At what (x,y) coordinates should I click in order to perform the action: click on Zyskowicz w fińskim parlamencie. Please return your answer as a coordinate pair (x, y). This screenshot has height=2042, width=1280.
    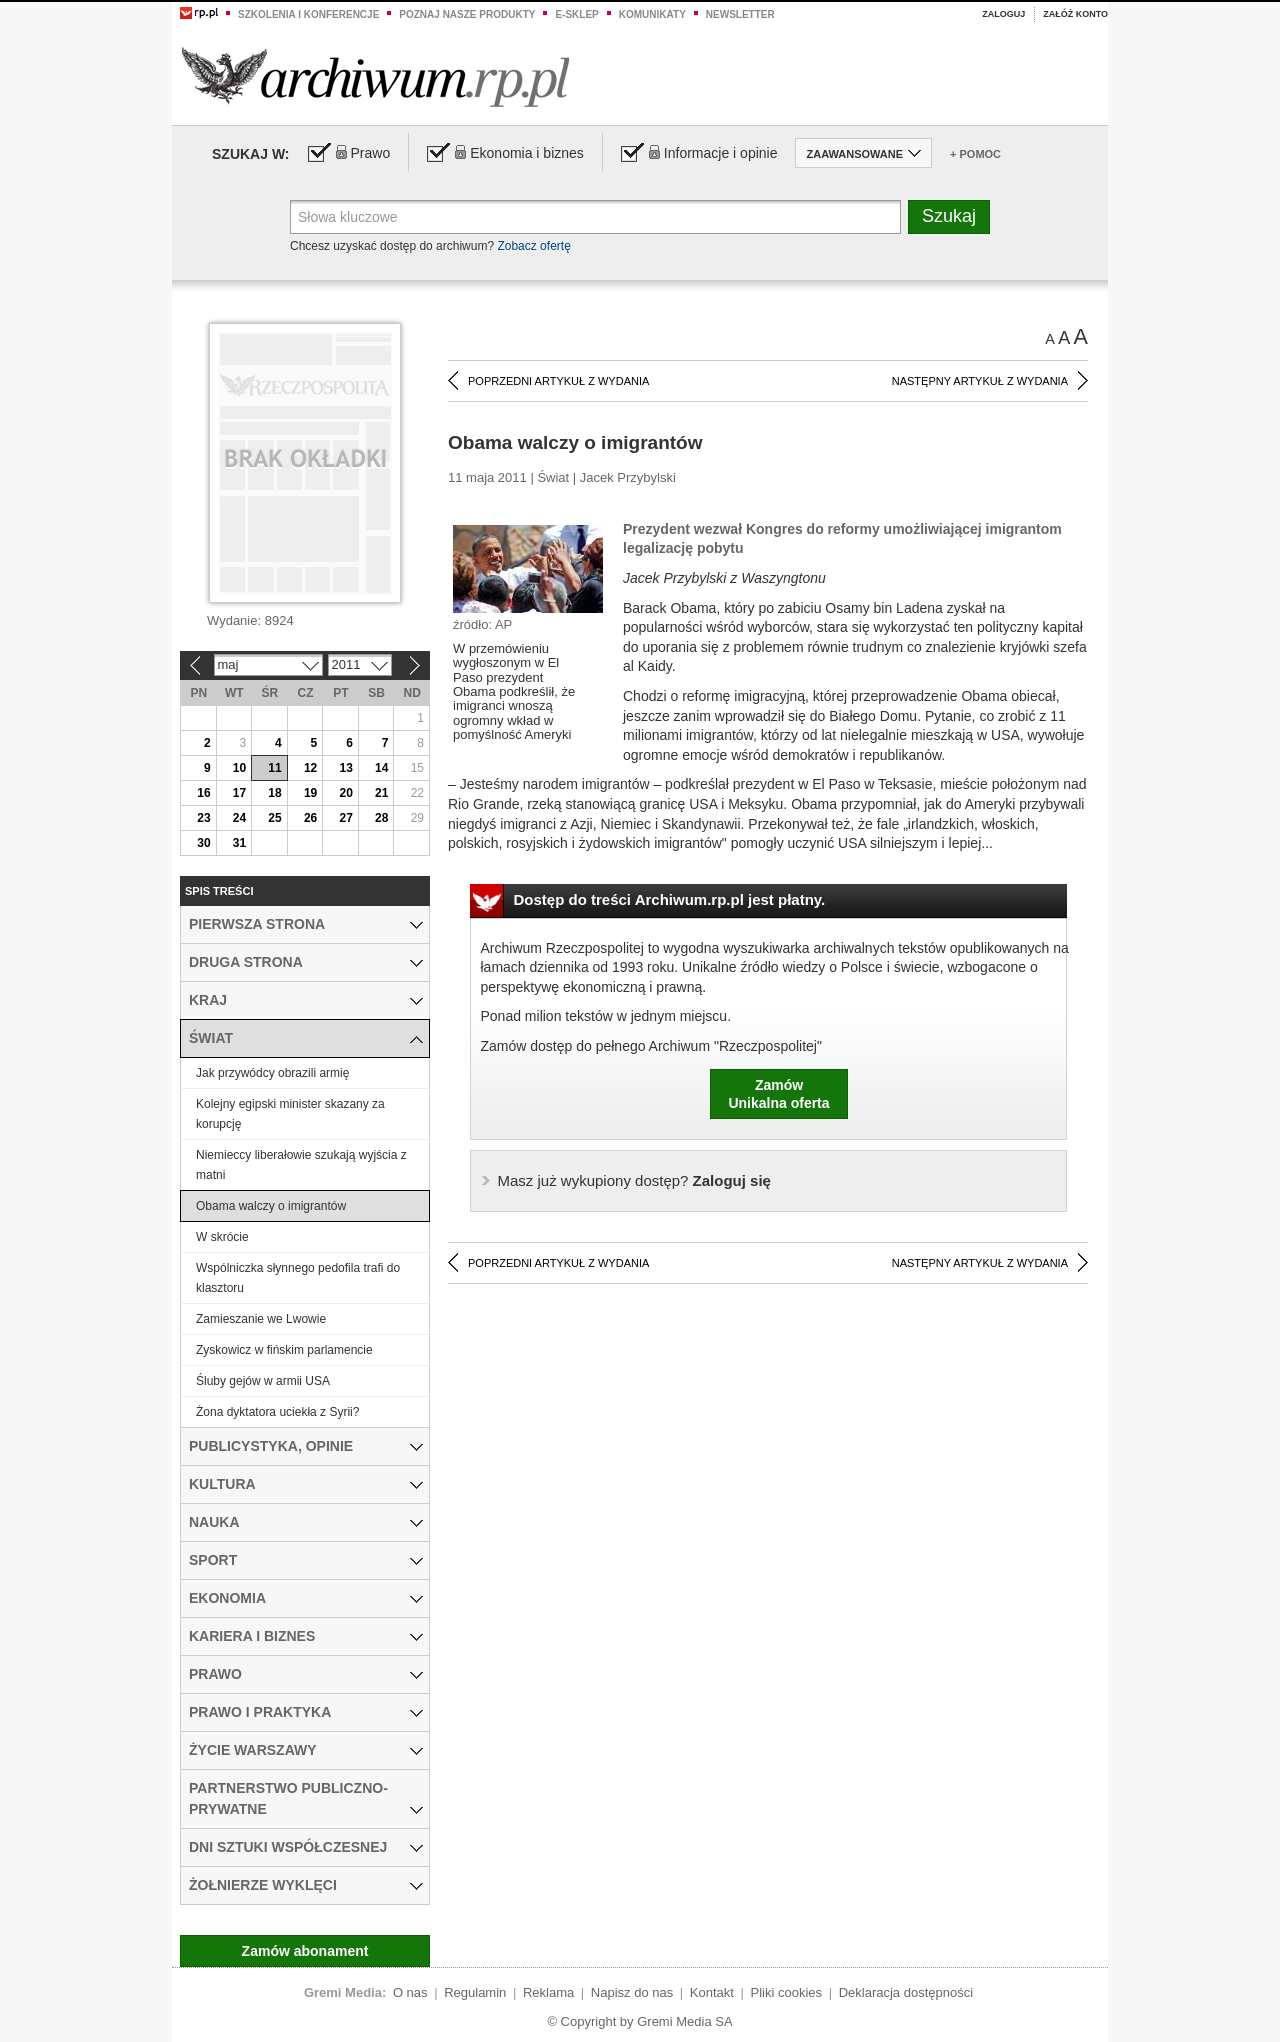
    Looking at the image, I should click on (284, 1350).